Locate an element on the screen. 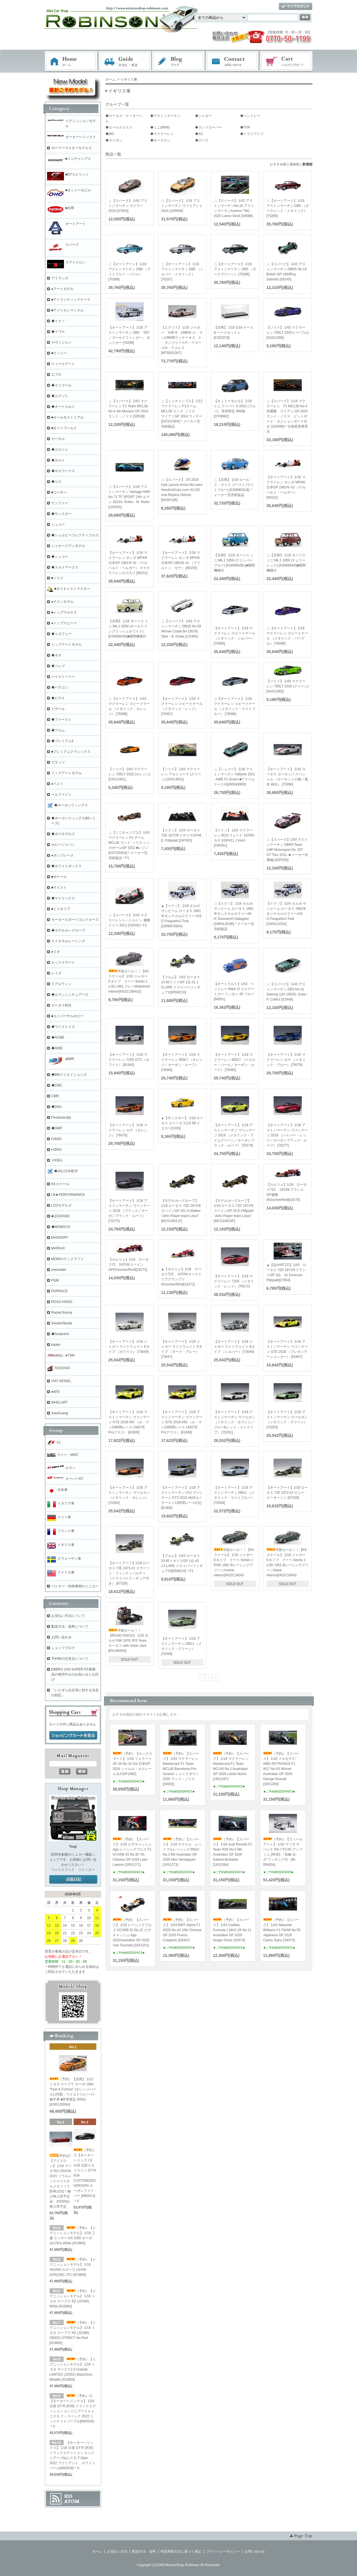 The width and height of the screenshot is (357, 2576). 【オートアート】 1/18 ジャガー ライトウェイト Eタイプ （シルバー） [73646] is located at coordinates (234, 1347).